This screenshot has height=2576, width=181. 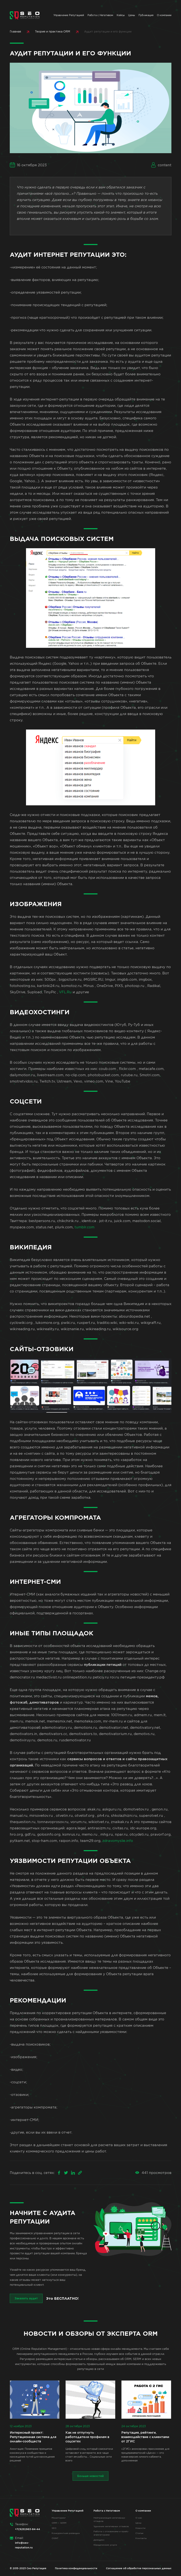 What do you see at coordinates (109, 2519) in the screenshot?
I see `Нейтрализация негативных отзывов` at bounding box center [109, 2519].